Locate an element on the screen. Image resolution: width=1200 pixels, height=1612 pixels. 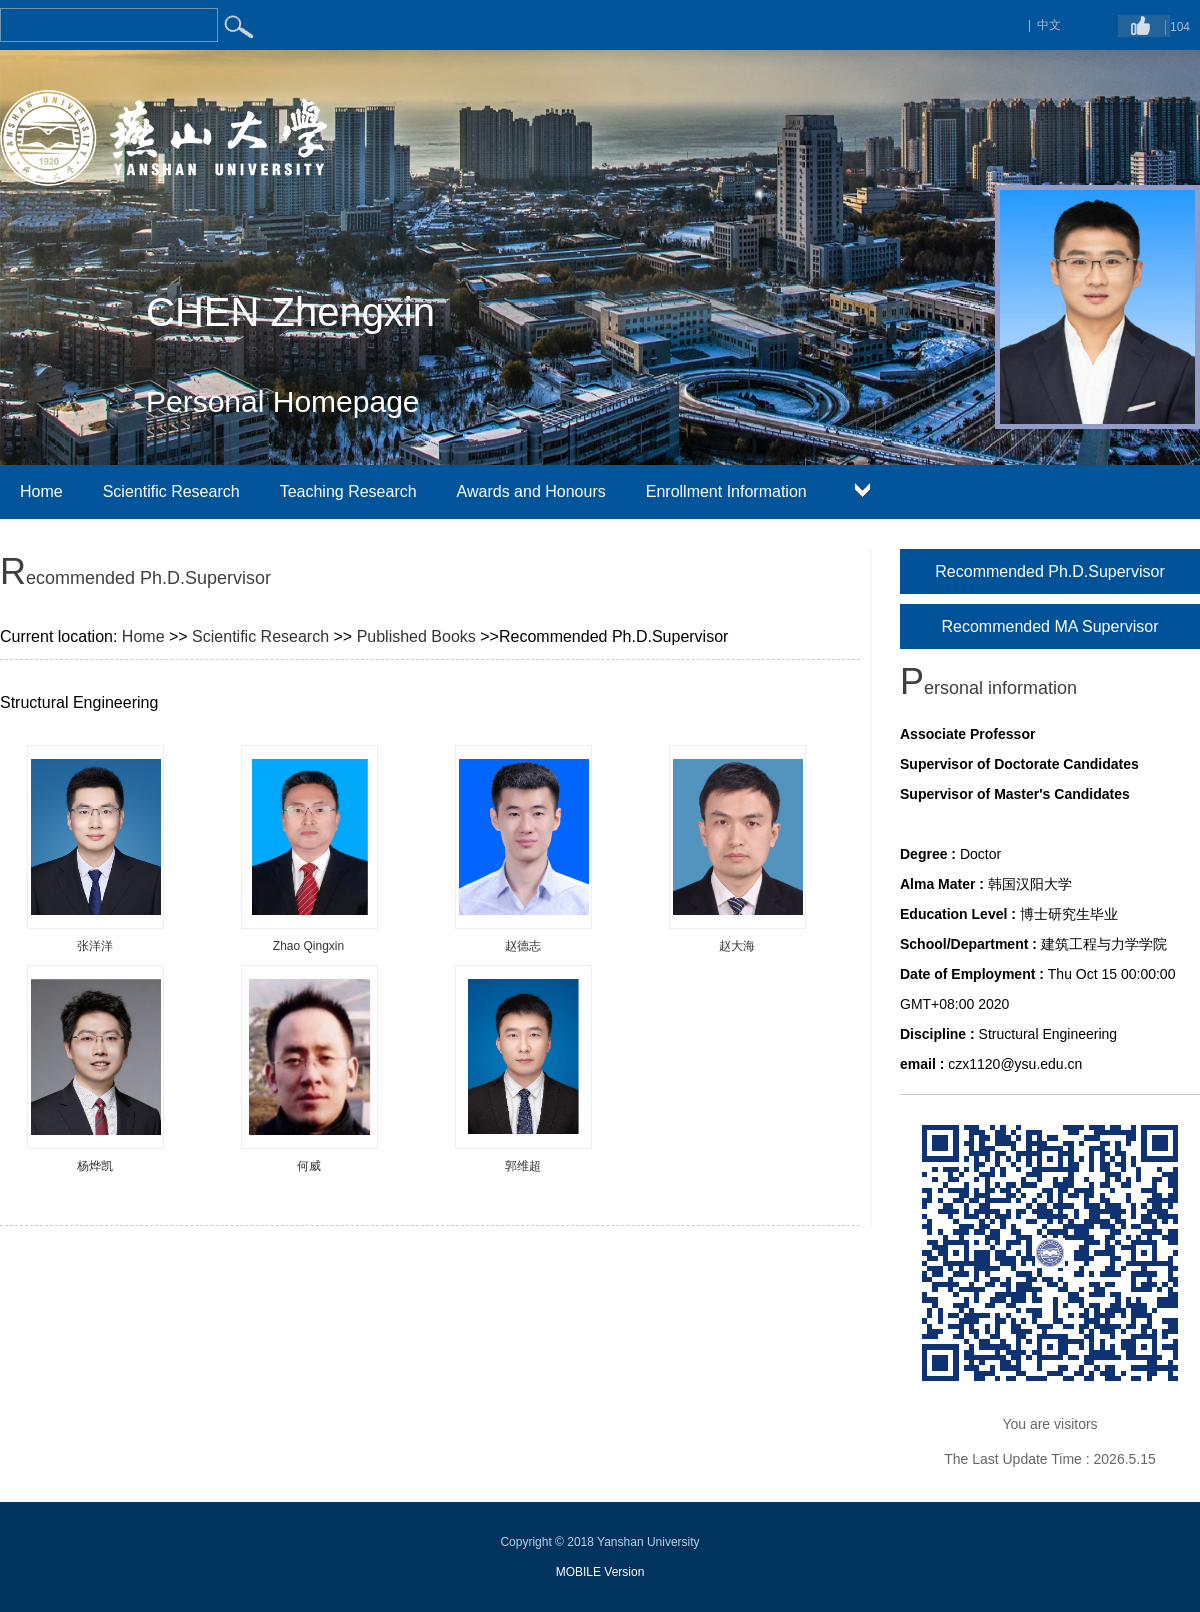
Scientific Research is located at coordinates (171, 491).